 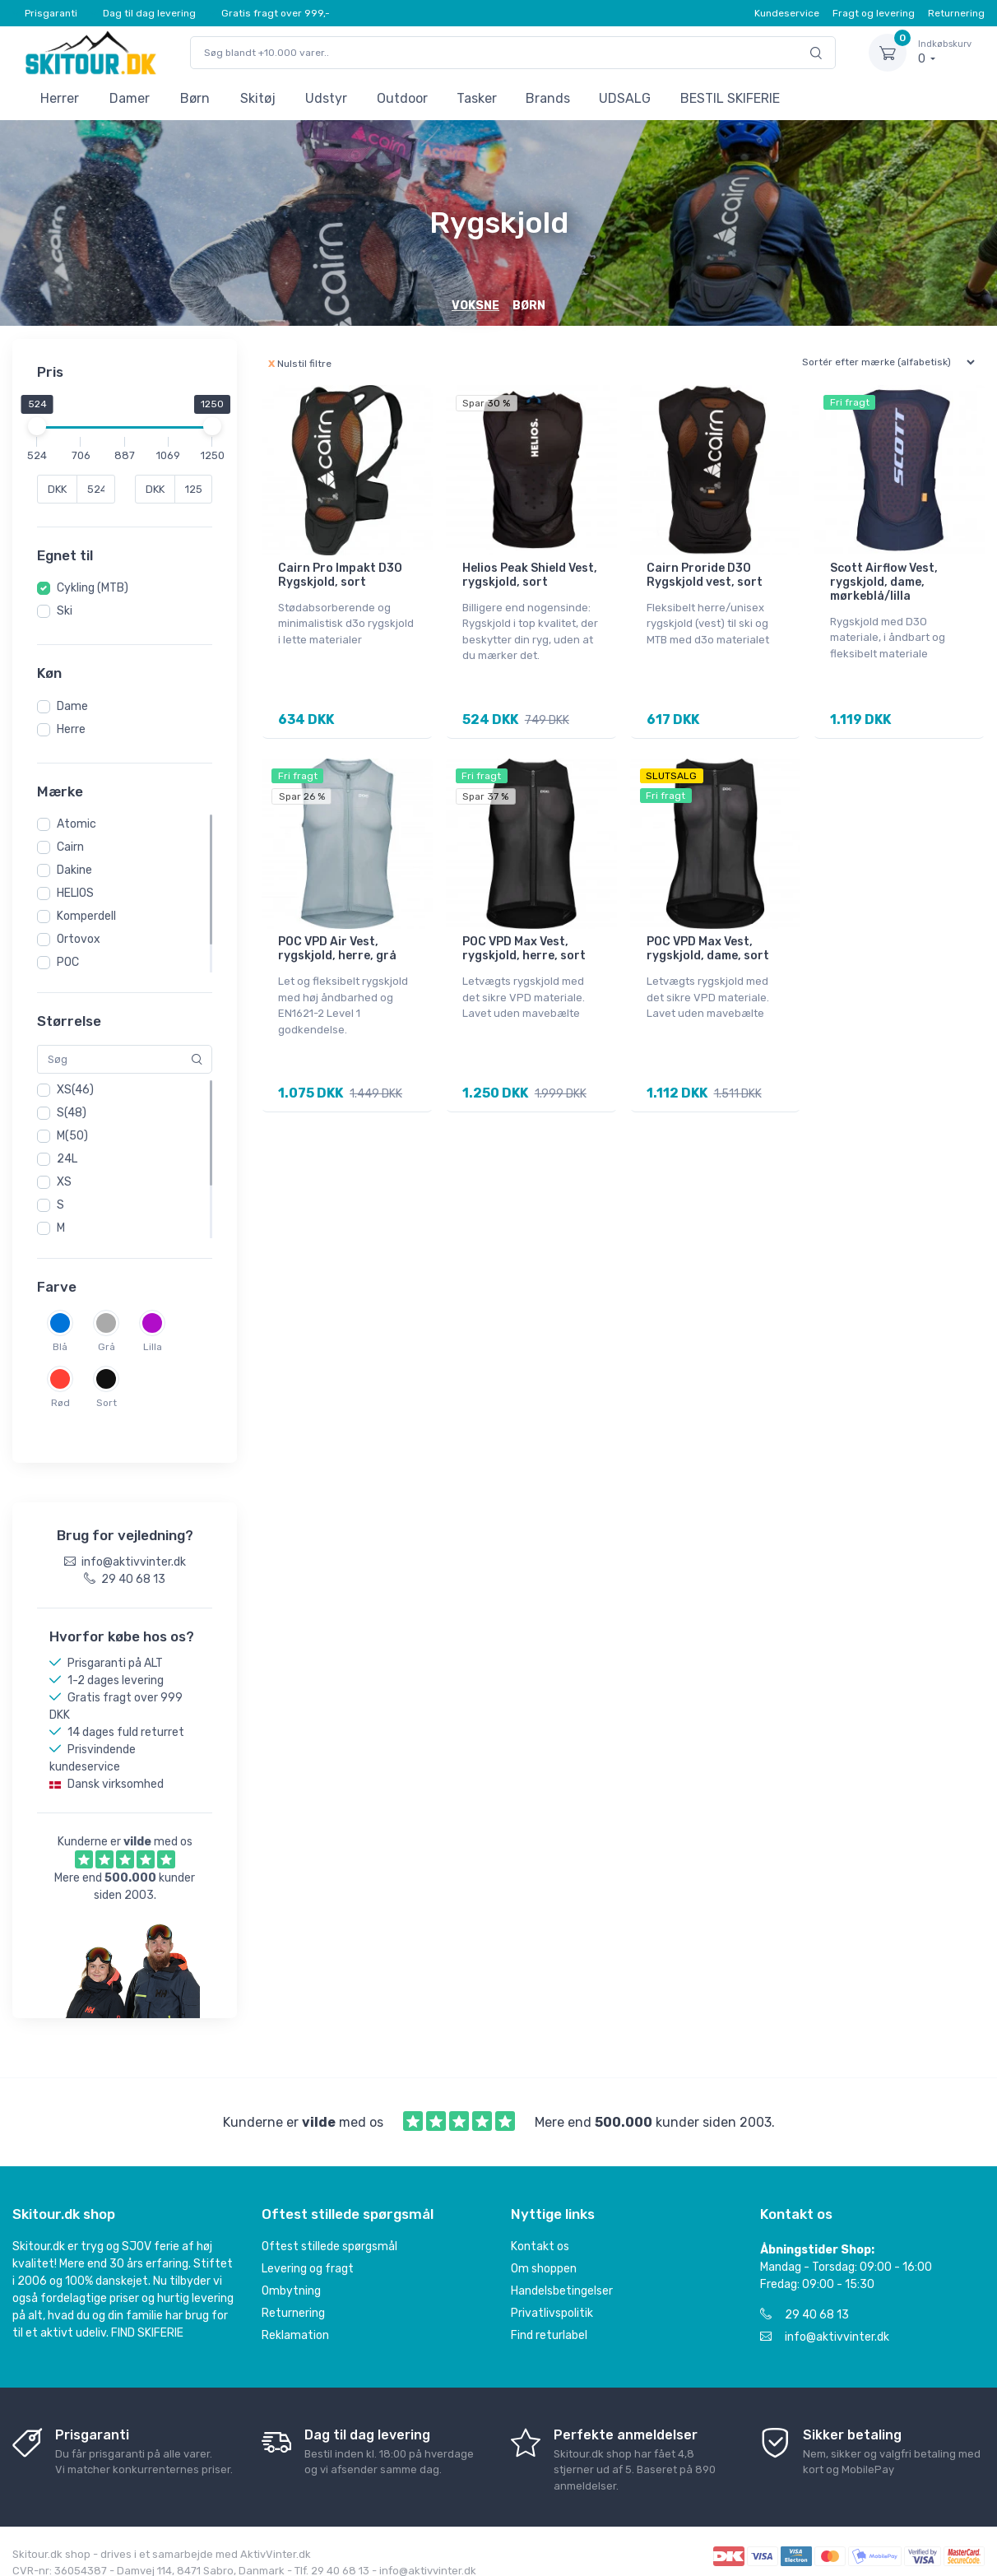 I want to click on Kontakt os, so click(x=540, y=2231).